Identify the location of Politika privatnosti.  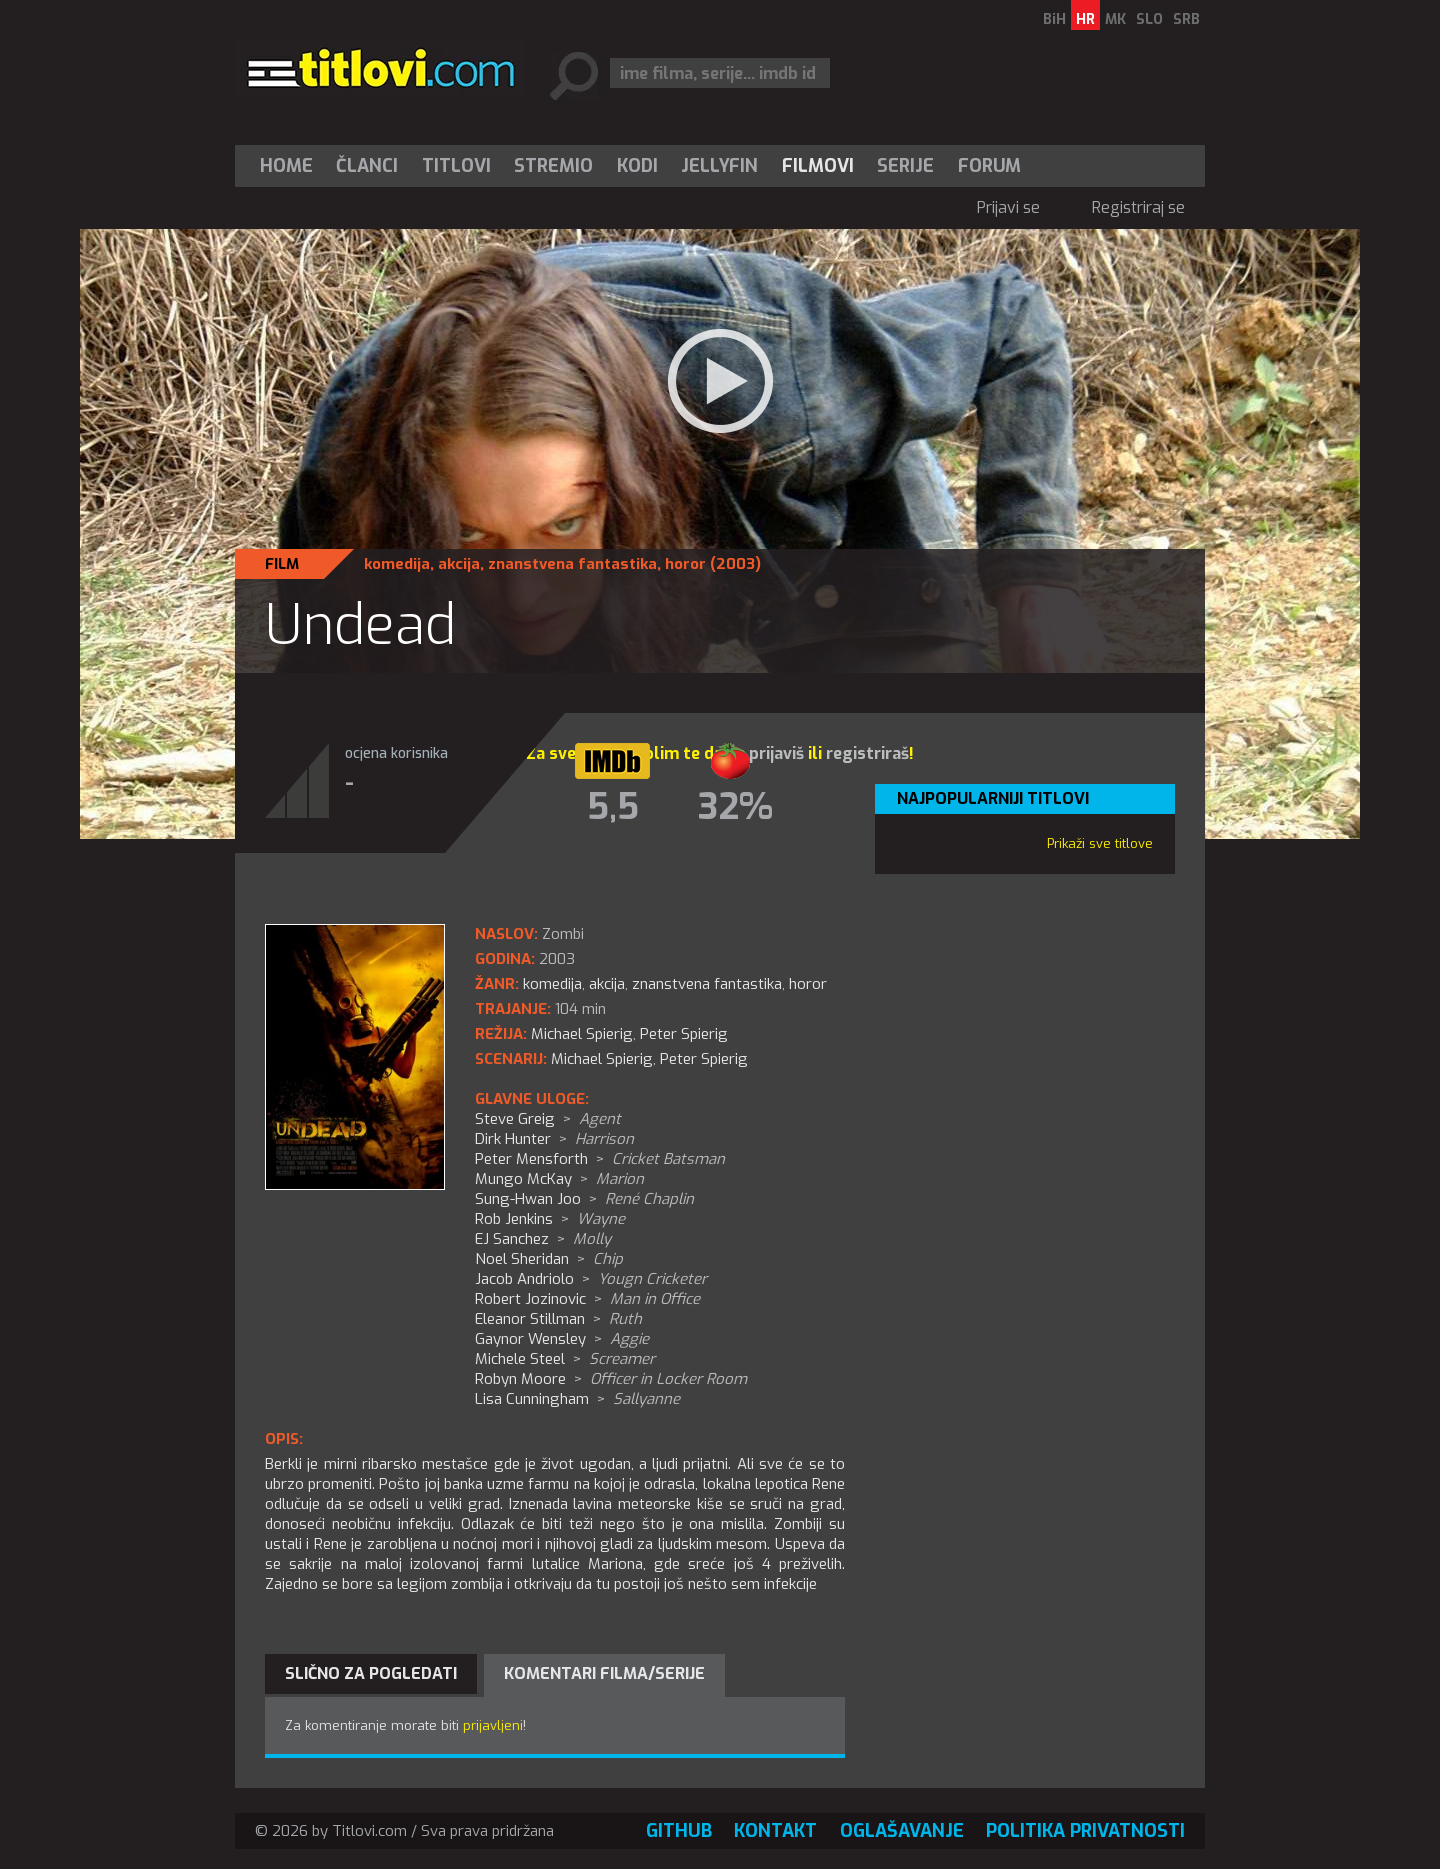
(1085, 1831).